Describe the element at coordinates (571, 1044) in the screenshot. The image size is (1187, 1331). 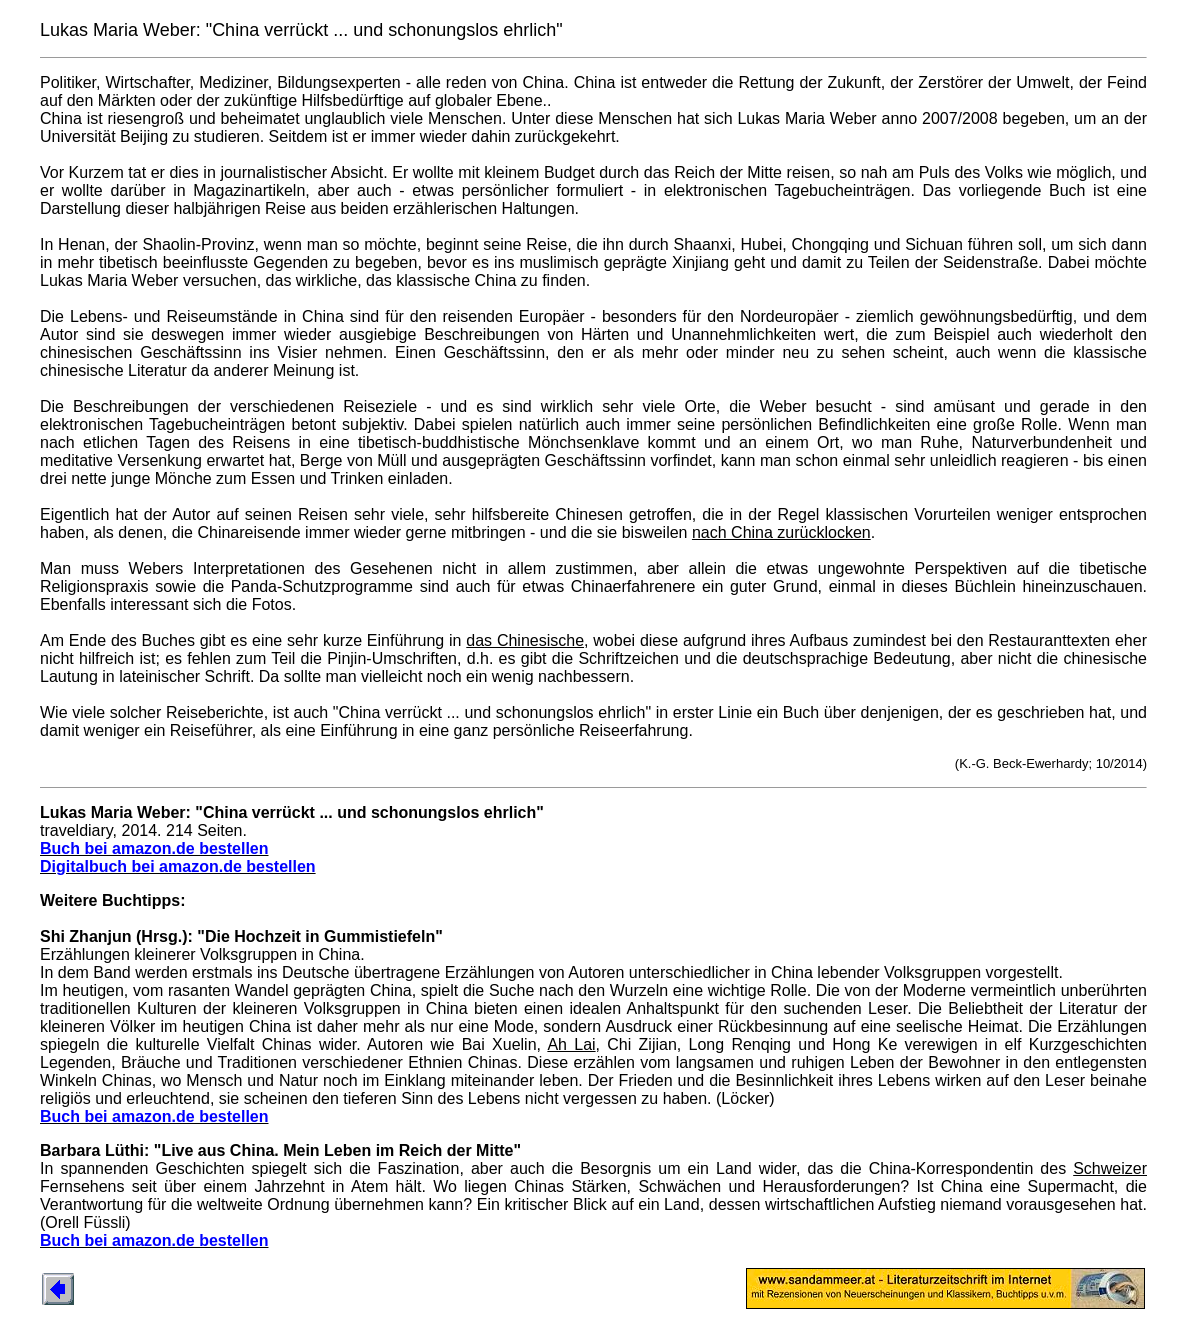
I see `Ah Lai` at that location.